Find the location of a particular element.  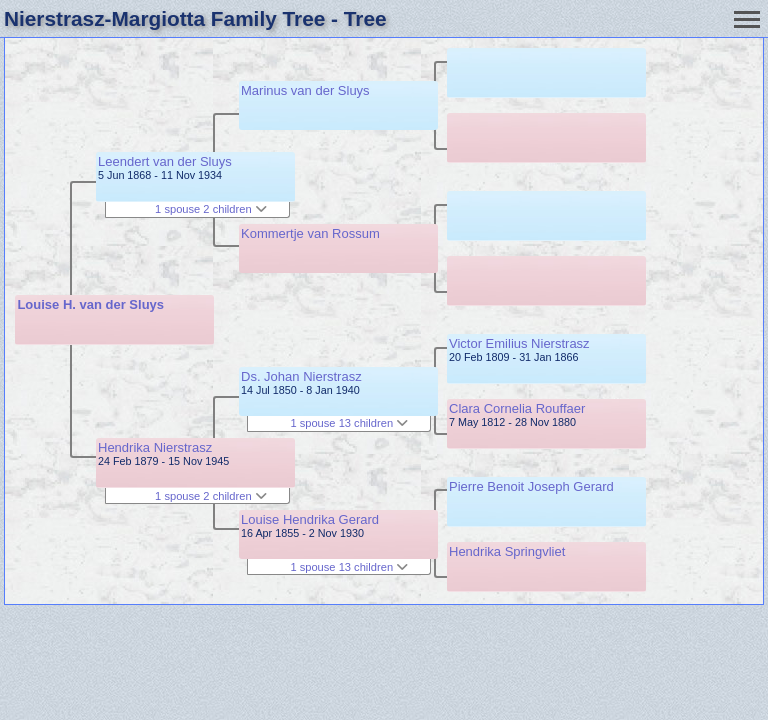

Ds. Johan Nierstrasz is located at coordinates (301, 376).